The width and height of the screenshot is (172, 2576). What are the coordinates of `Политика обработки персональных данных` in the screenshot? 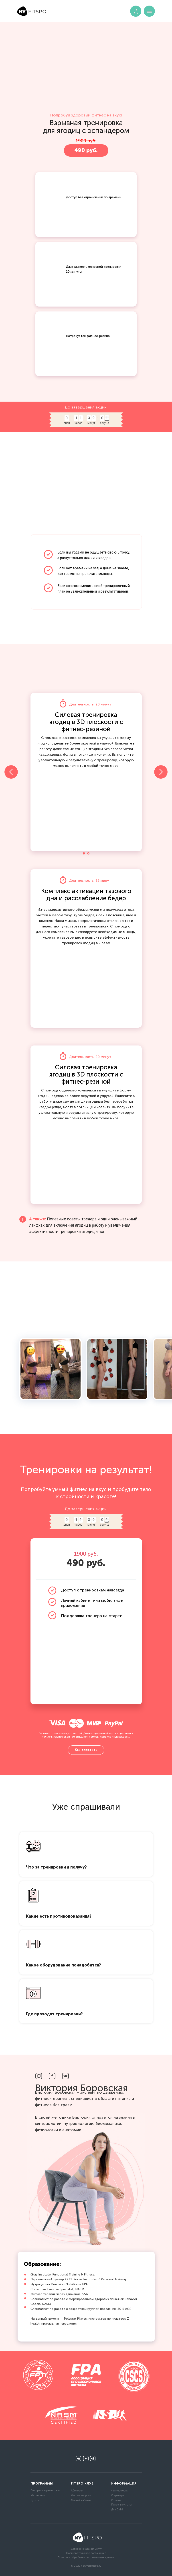 It's located at (86, 2557).